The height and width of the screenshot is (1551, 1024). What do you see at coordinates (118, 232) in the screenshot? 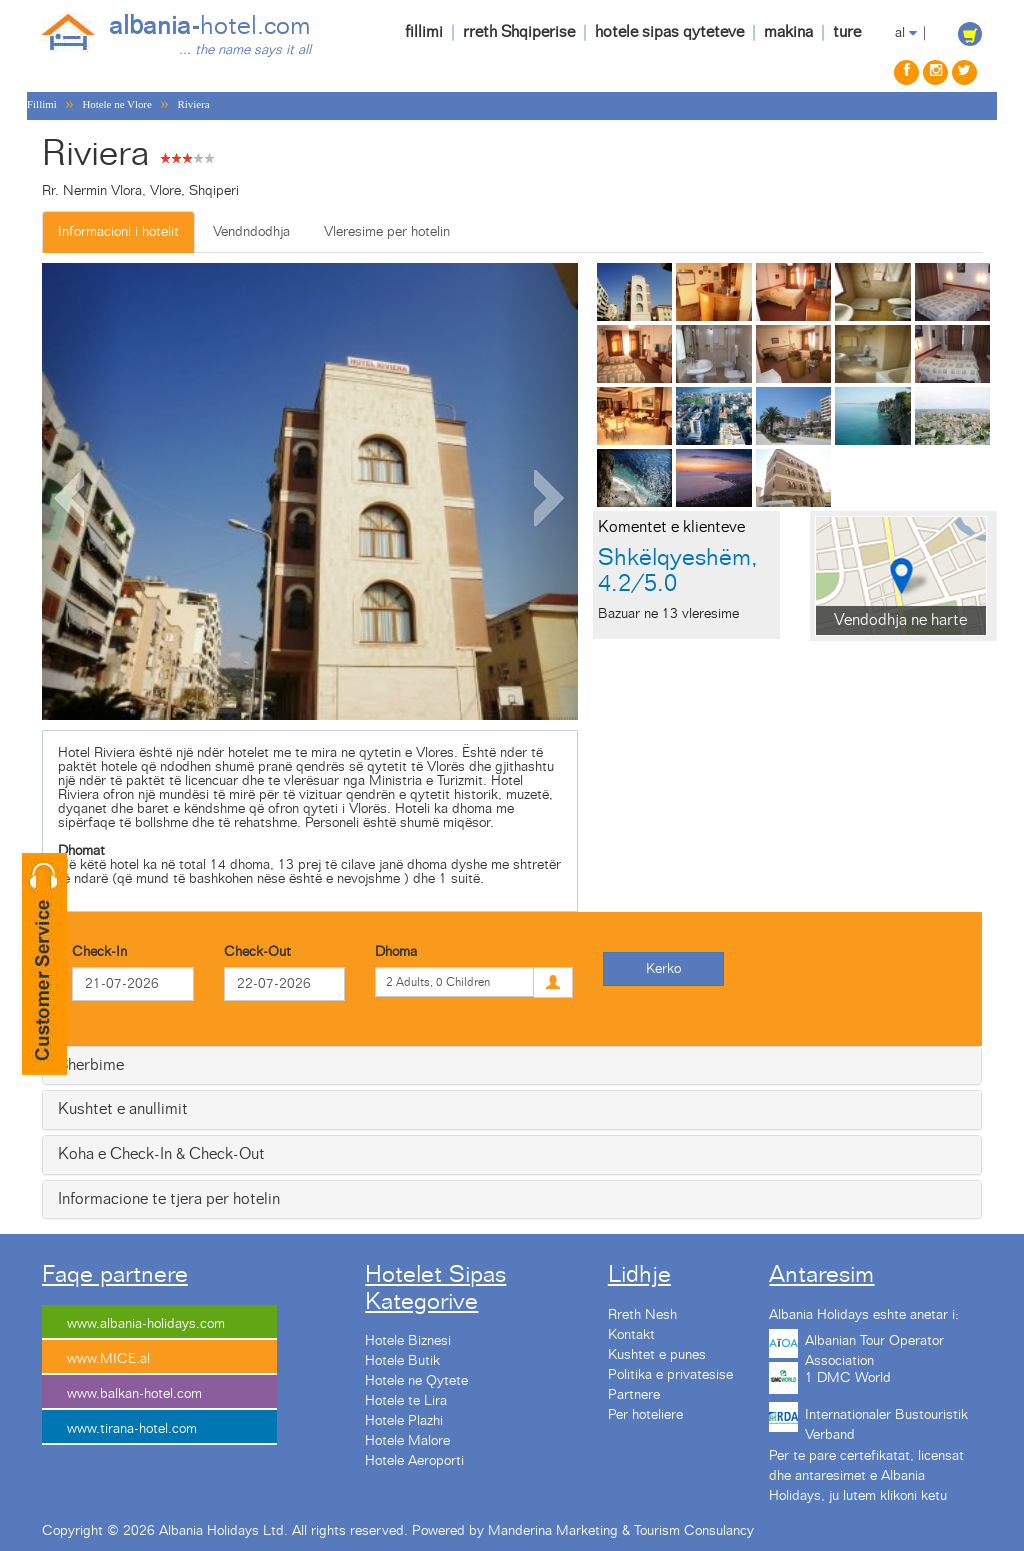
I see `Informacioni i hotelit` at bounding box center [118, 232].